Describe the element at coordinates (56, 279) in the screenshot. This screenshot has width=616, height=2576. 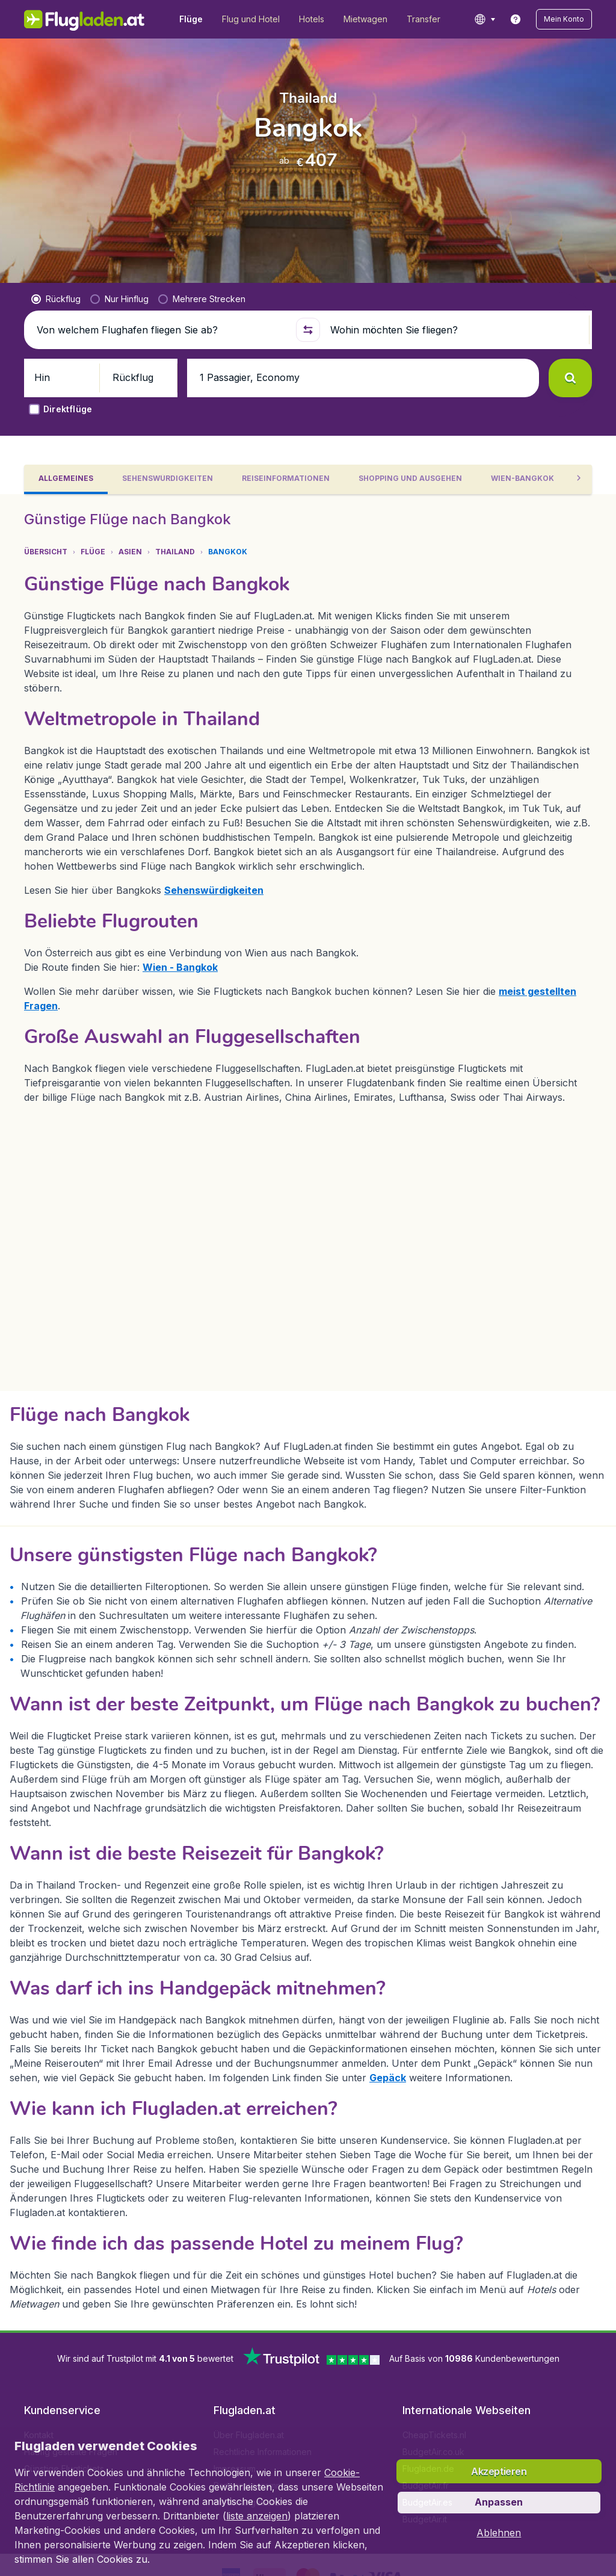
I see `[radio]` at that location.